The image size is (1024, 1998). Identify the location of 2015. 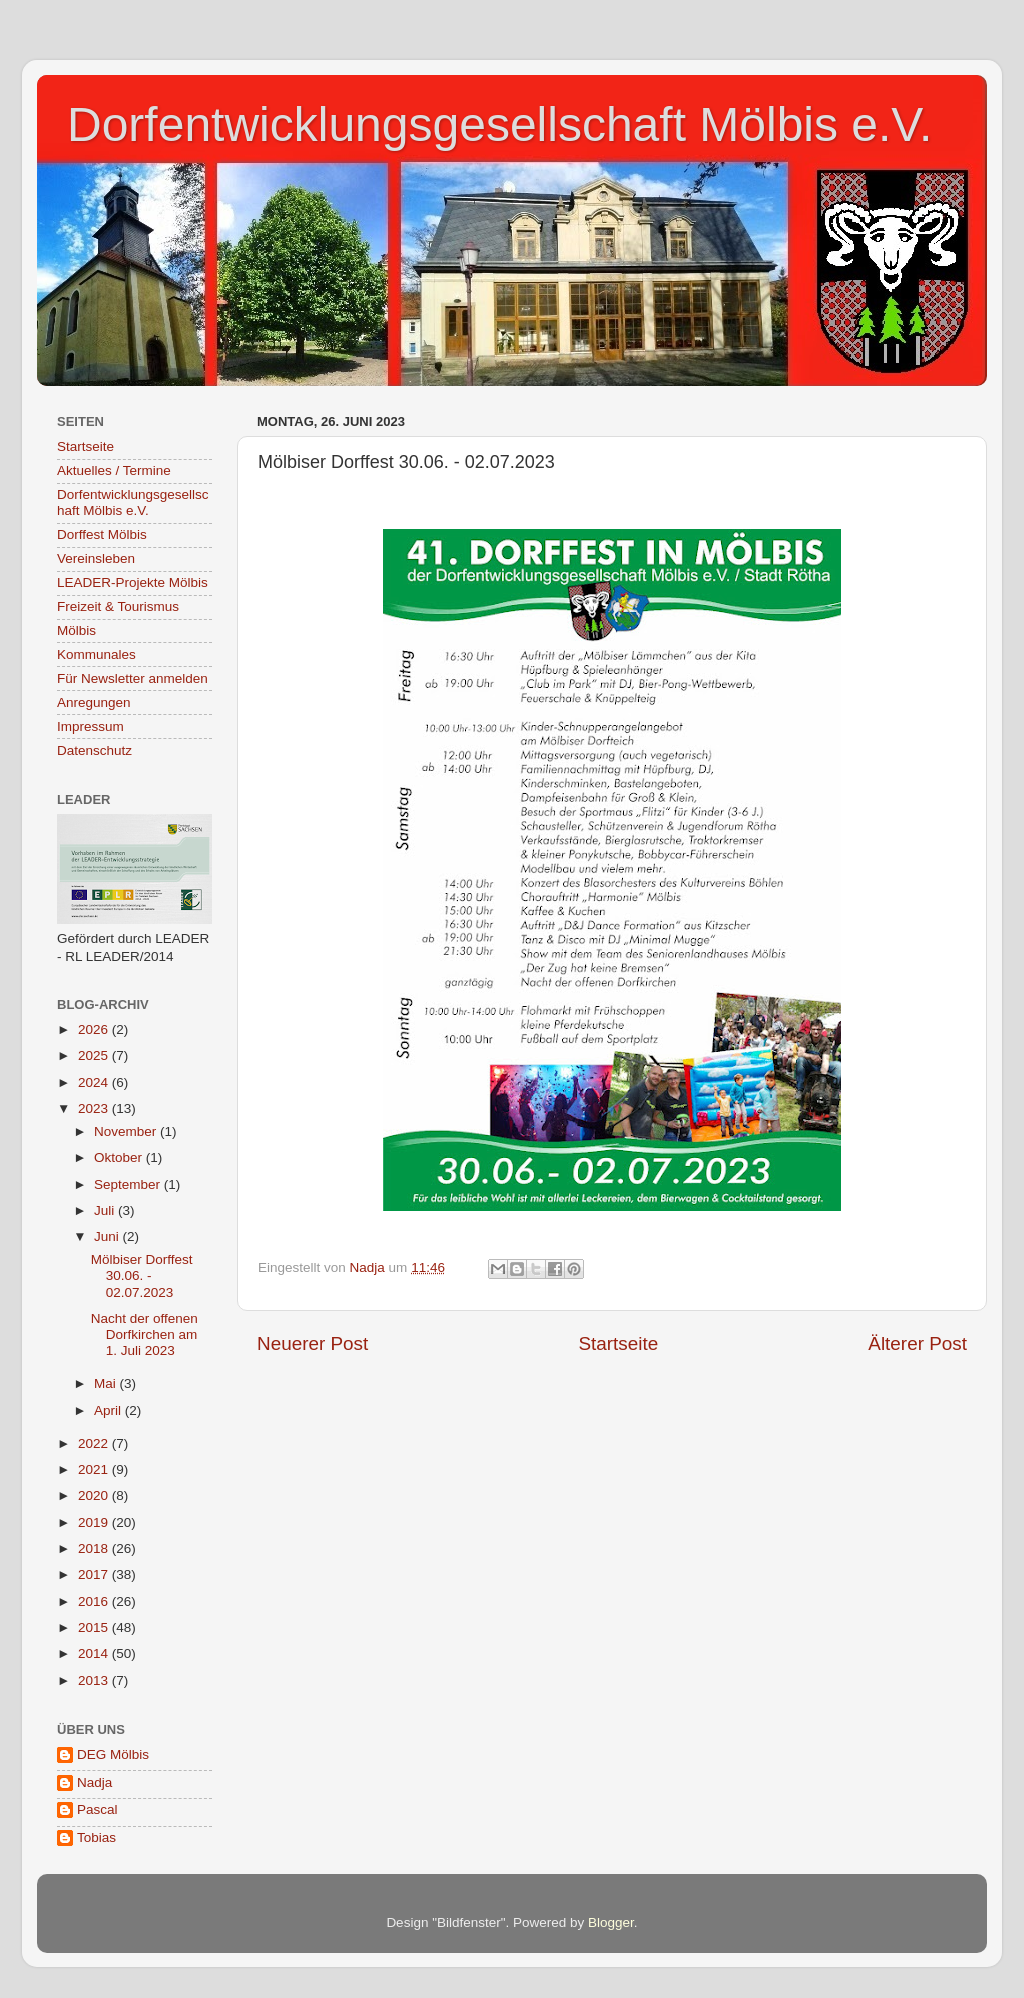
(95, 1627).